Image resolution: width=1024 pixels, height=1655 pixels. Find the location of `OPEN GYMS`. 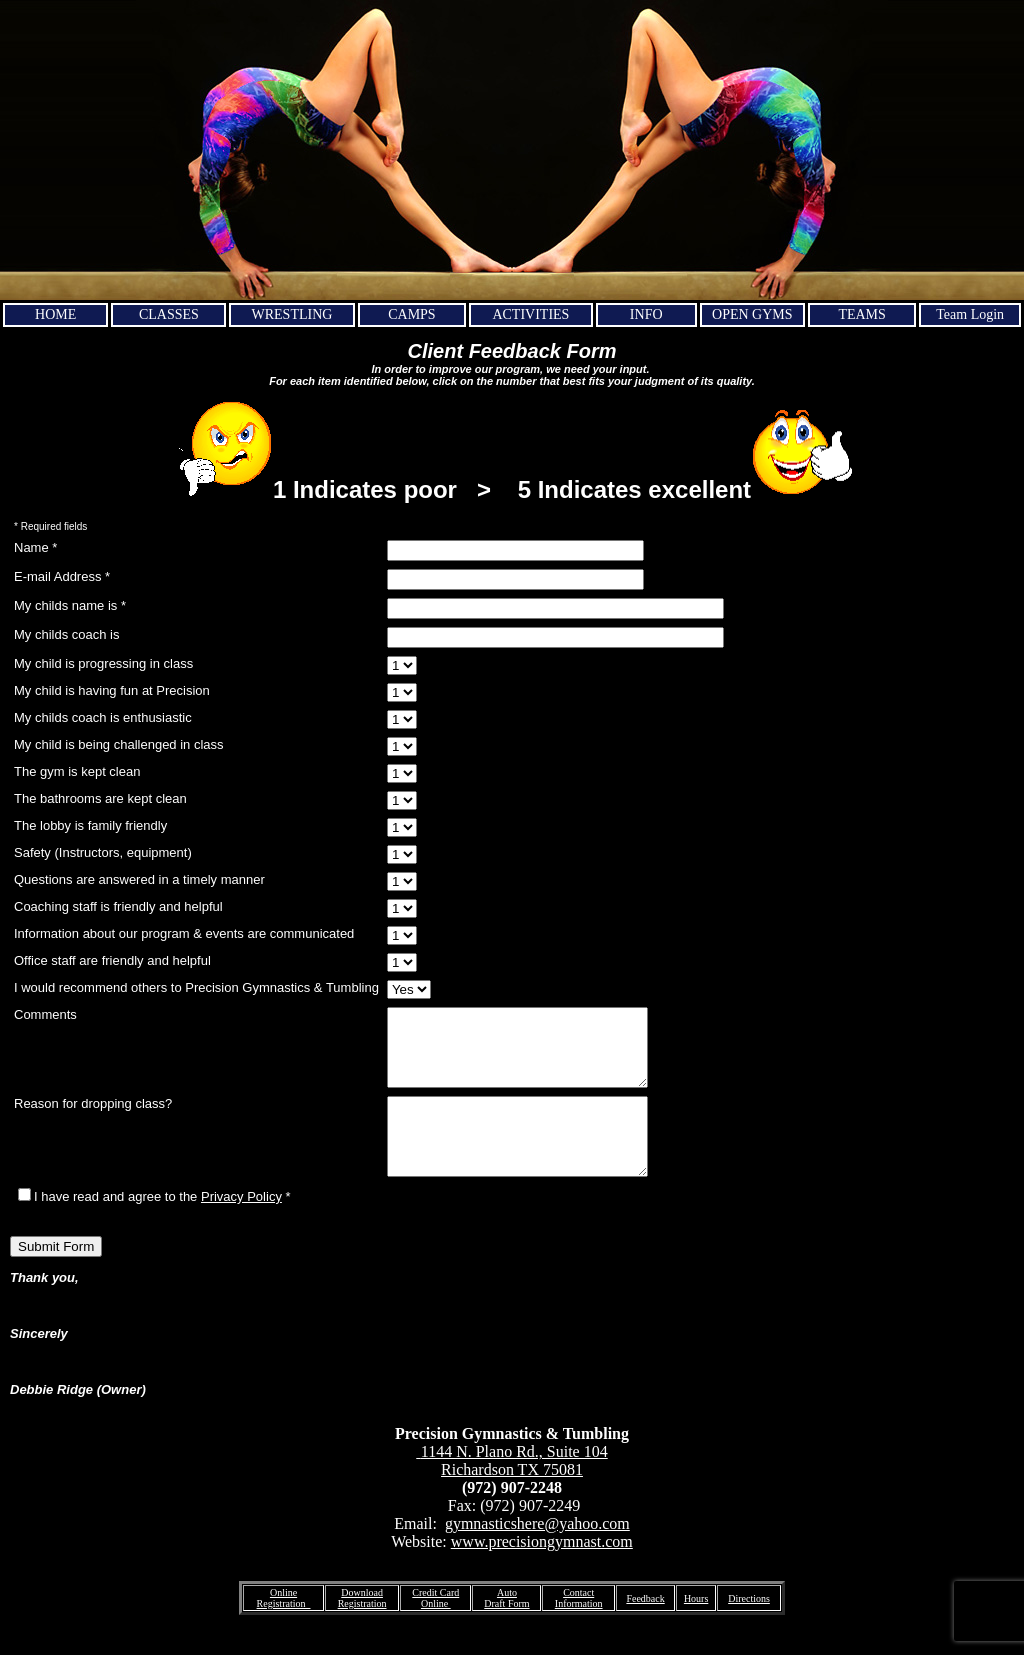

OPEN GYMS is located at coordinates (752, 314).